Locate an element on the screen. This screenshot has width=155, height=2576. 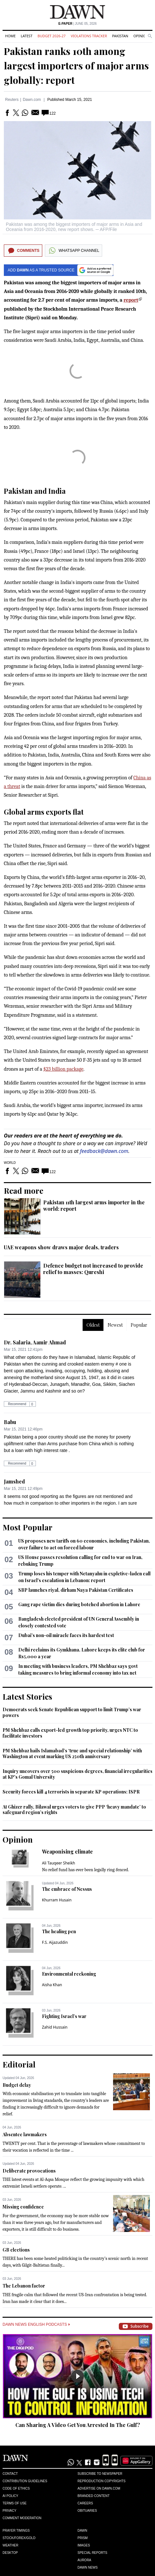
Desktop is located at coordinates (10, 2552).